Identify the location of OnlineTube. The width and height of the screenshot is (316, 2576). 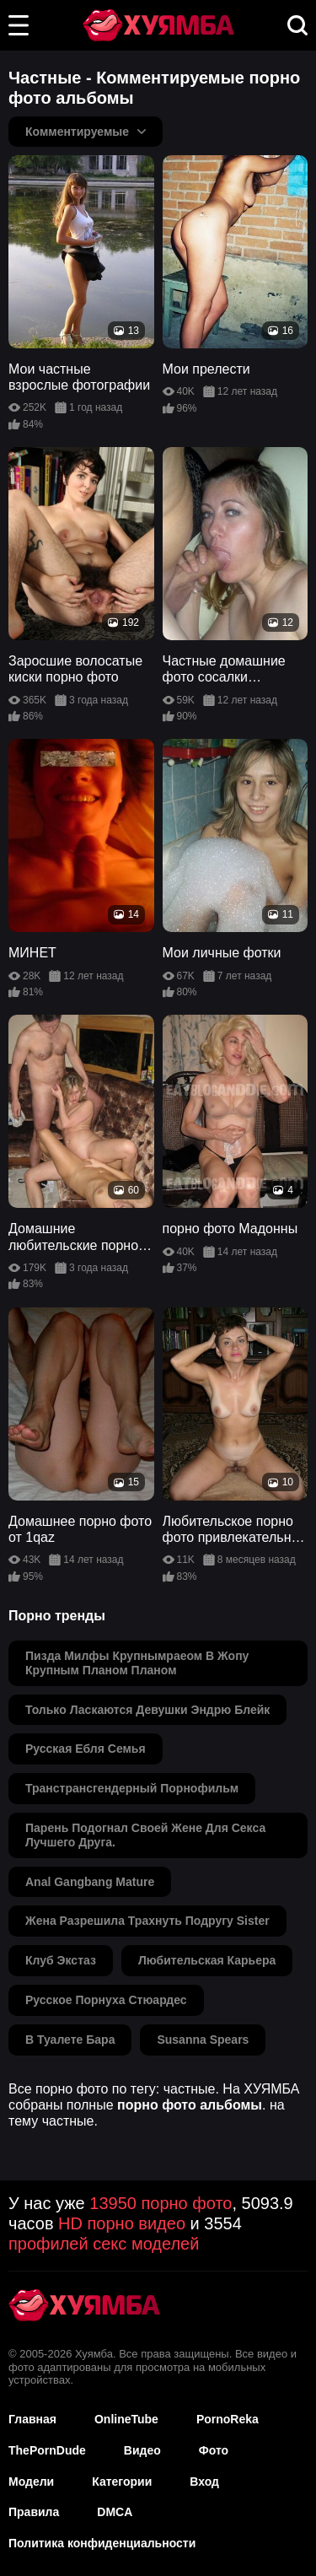
(126, 2419).